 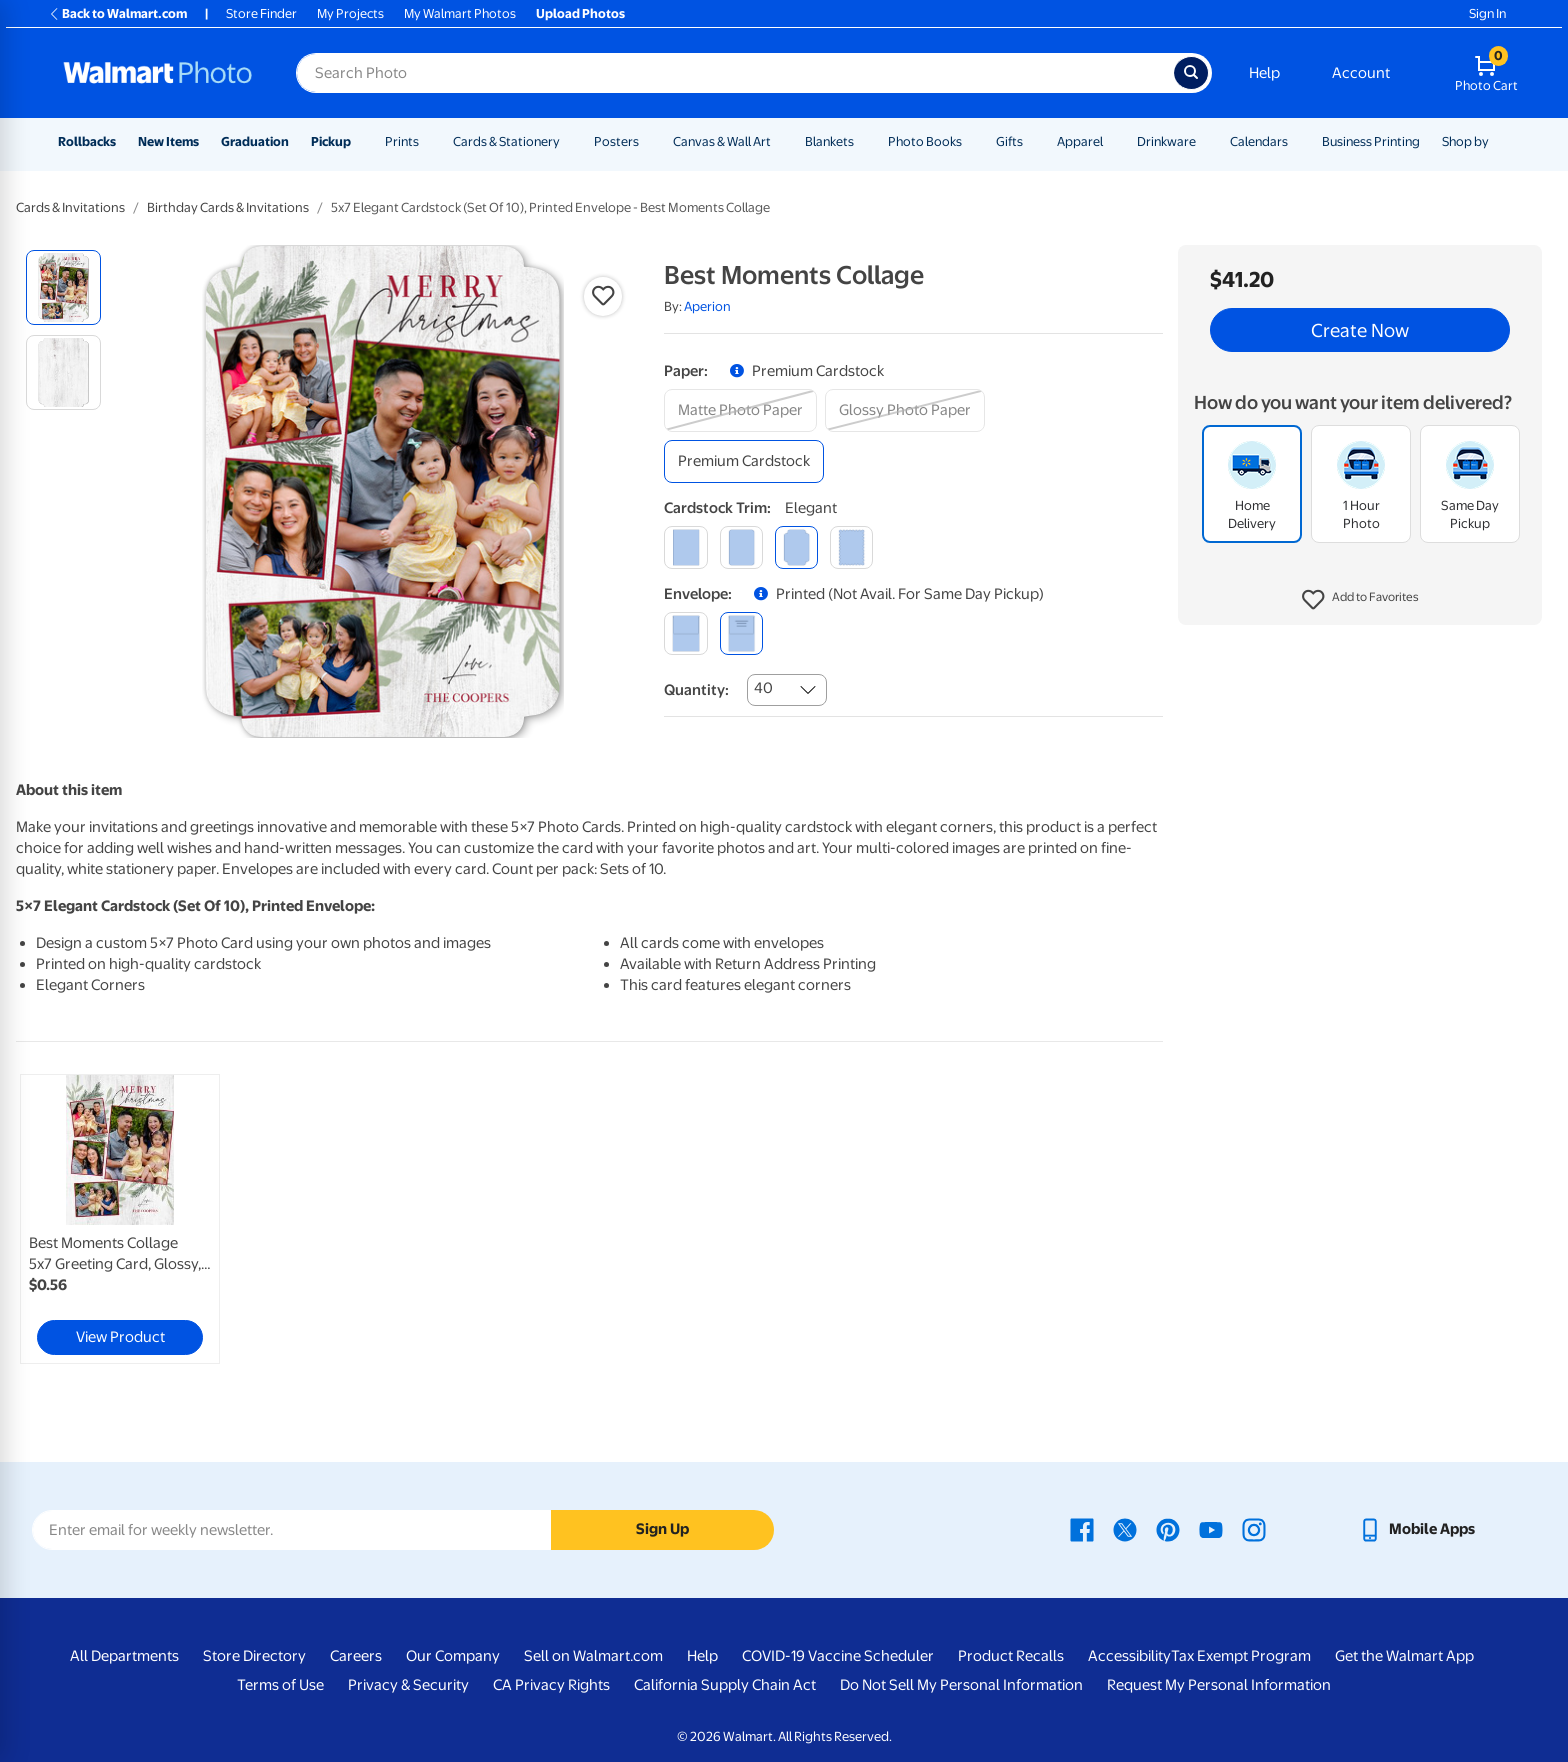 I want to click on [glossy photo paper], so click(x=905, y=410).